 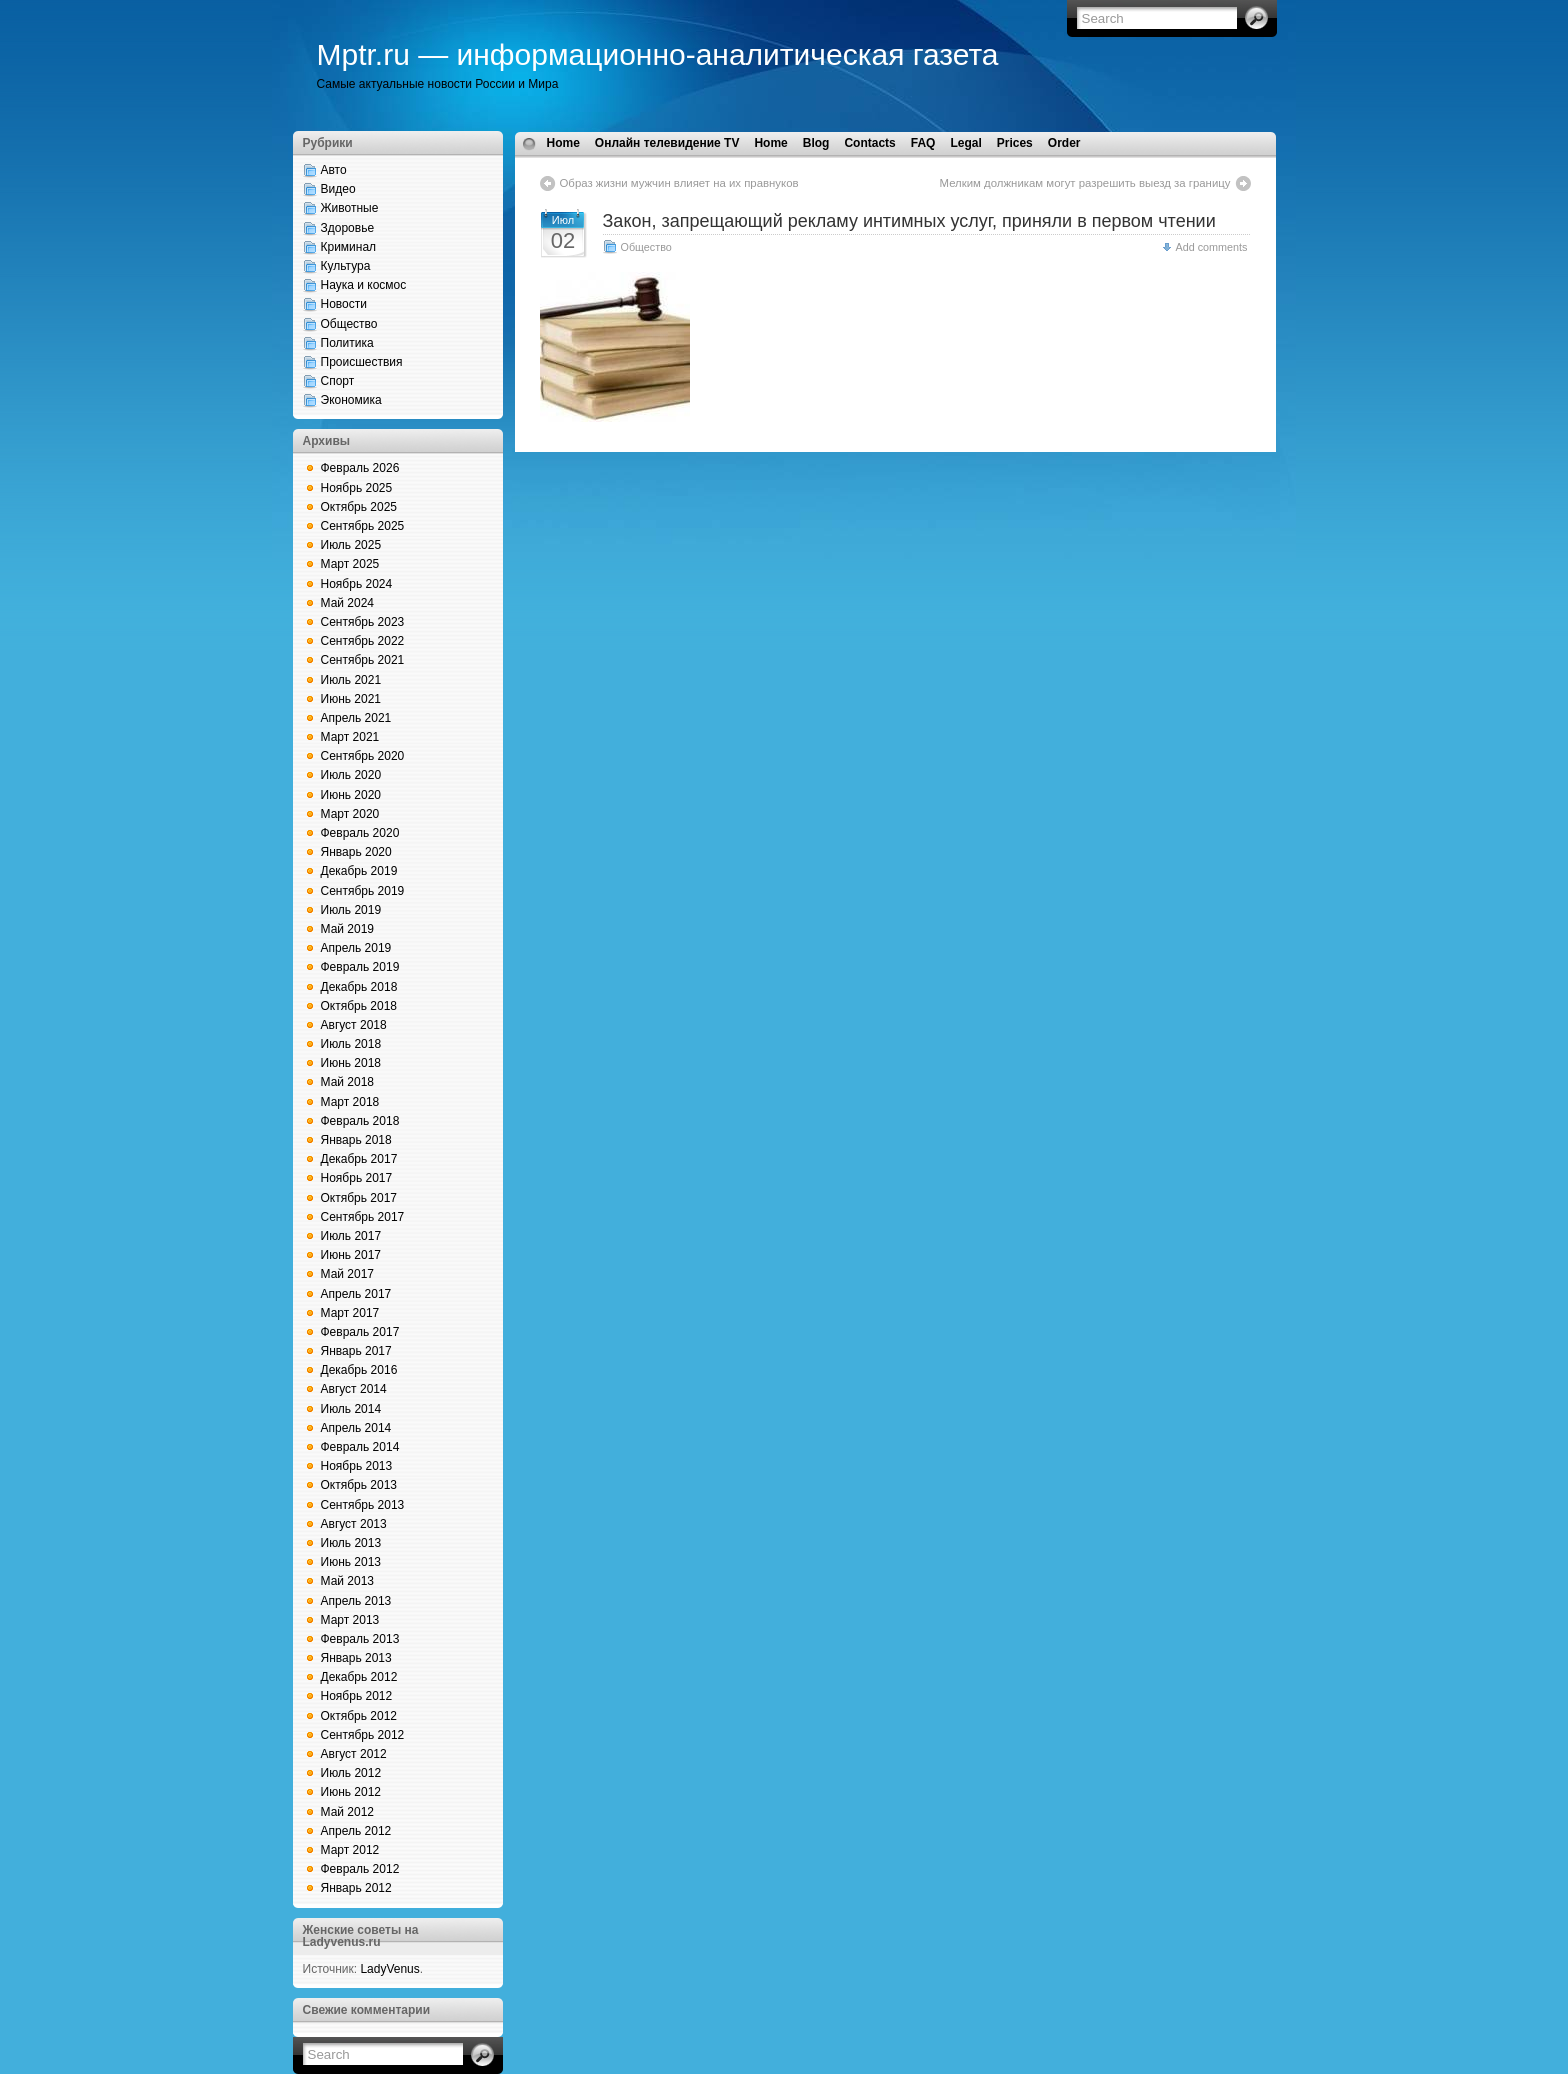 What do you see at coordinates (338, 189) in the screenshot?
I see `Видео` at bounding box center [338, 189].